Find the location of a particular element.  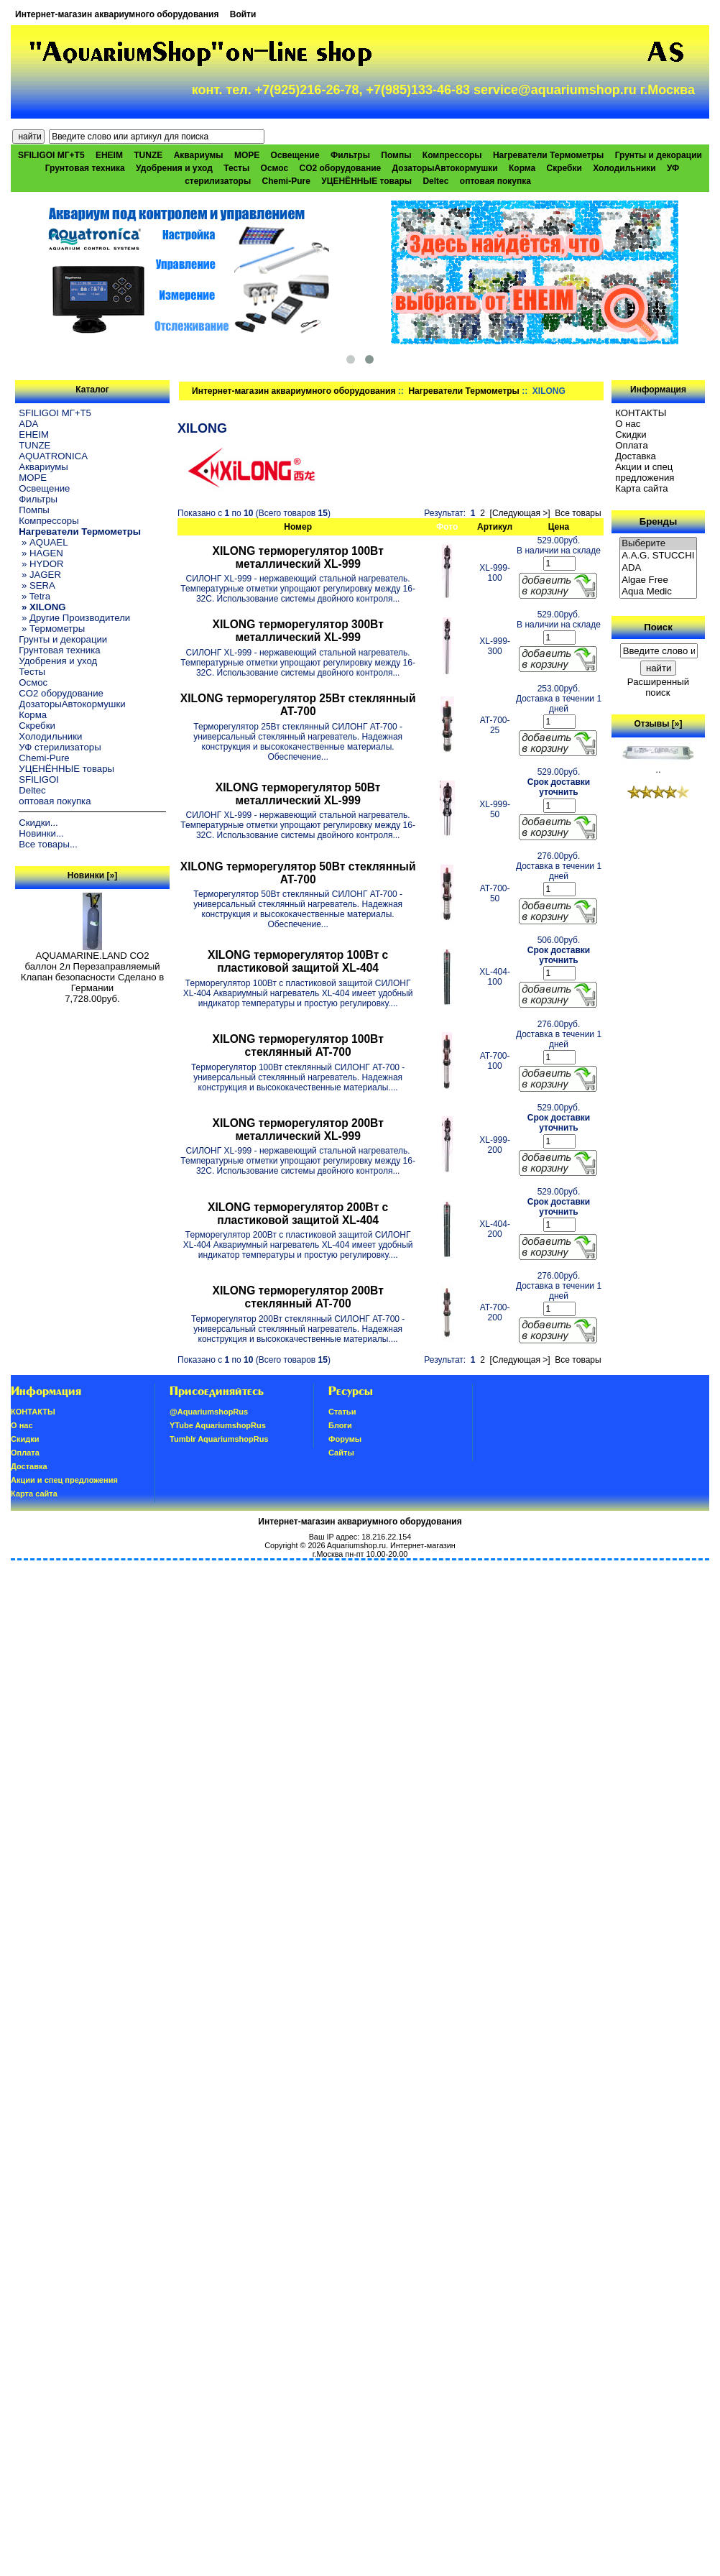

Tumblr AquariumshopRus is located at coordinates (219, 1439).